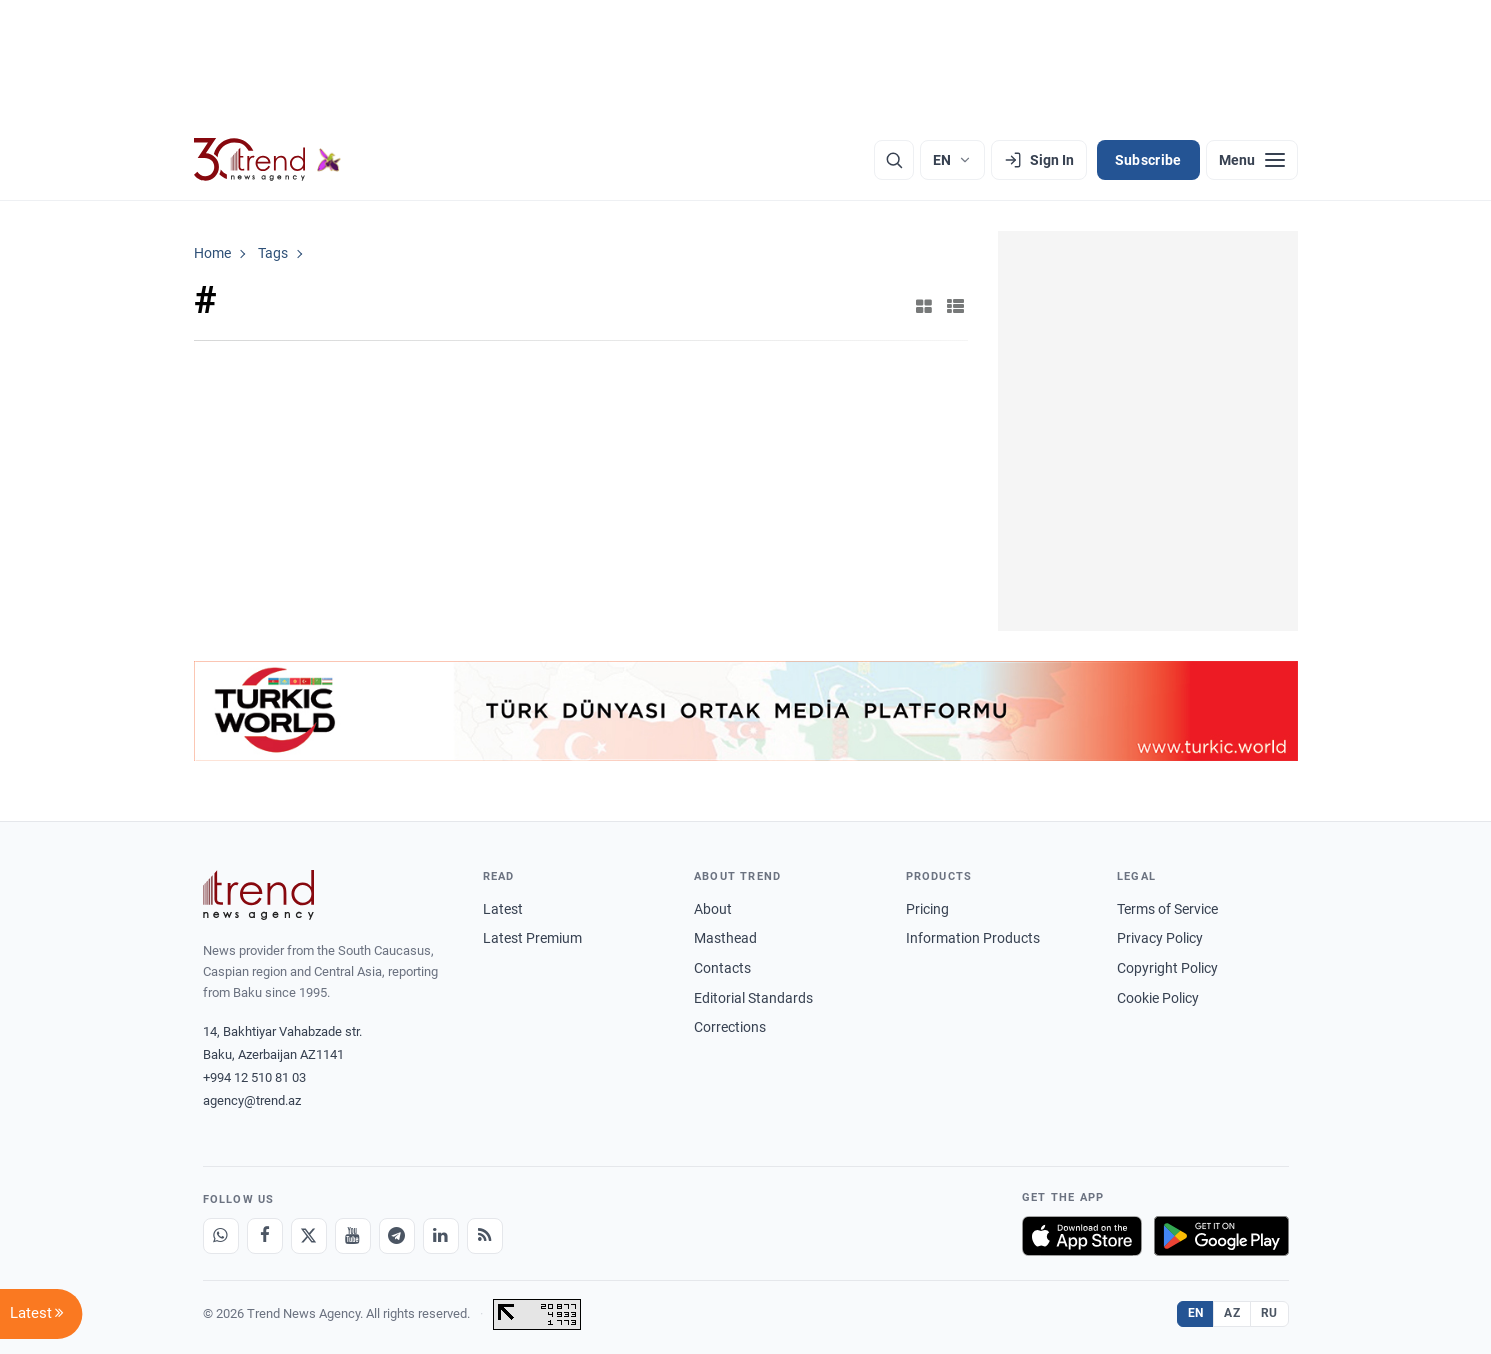 Image resolution: width=1491 pixels, height=1354 pixels. Describe the element at coordinates (441, 1236) in the screenshot. I see `[LinkedIn]` at that location.